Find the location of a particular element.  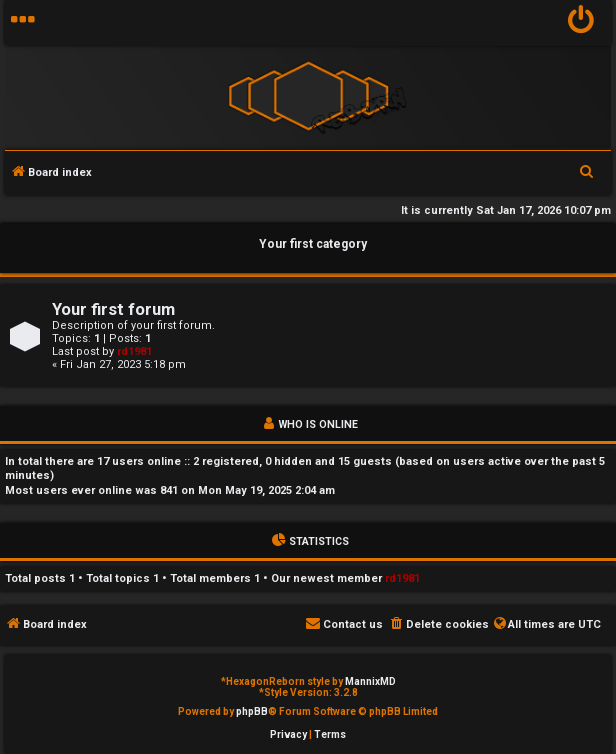

MannixMD is located at coordinates (370, 681).